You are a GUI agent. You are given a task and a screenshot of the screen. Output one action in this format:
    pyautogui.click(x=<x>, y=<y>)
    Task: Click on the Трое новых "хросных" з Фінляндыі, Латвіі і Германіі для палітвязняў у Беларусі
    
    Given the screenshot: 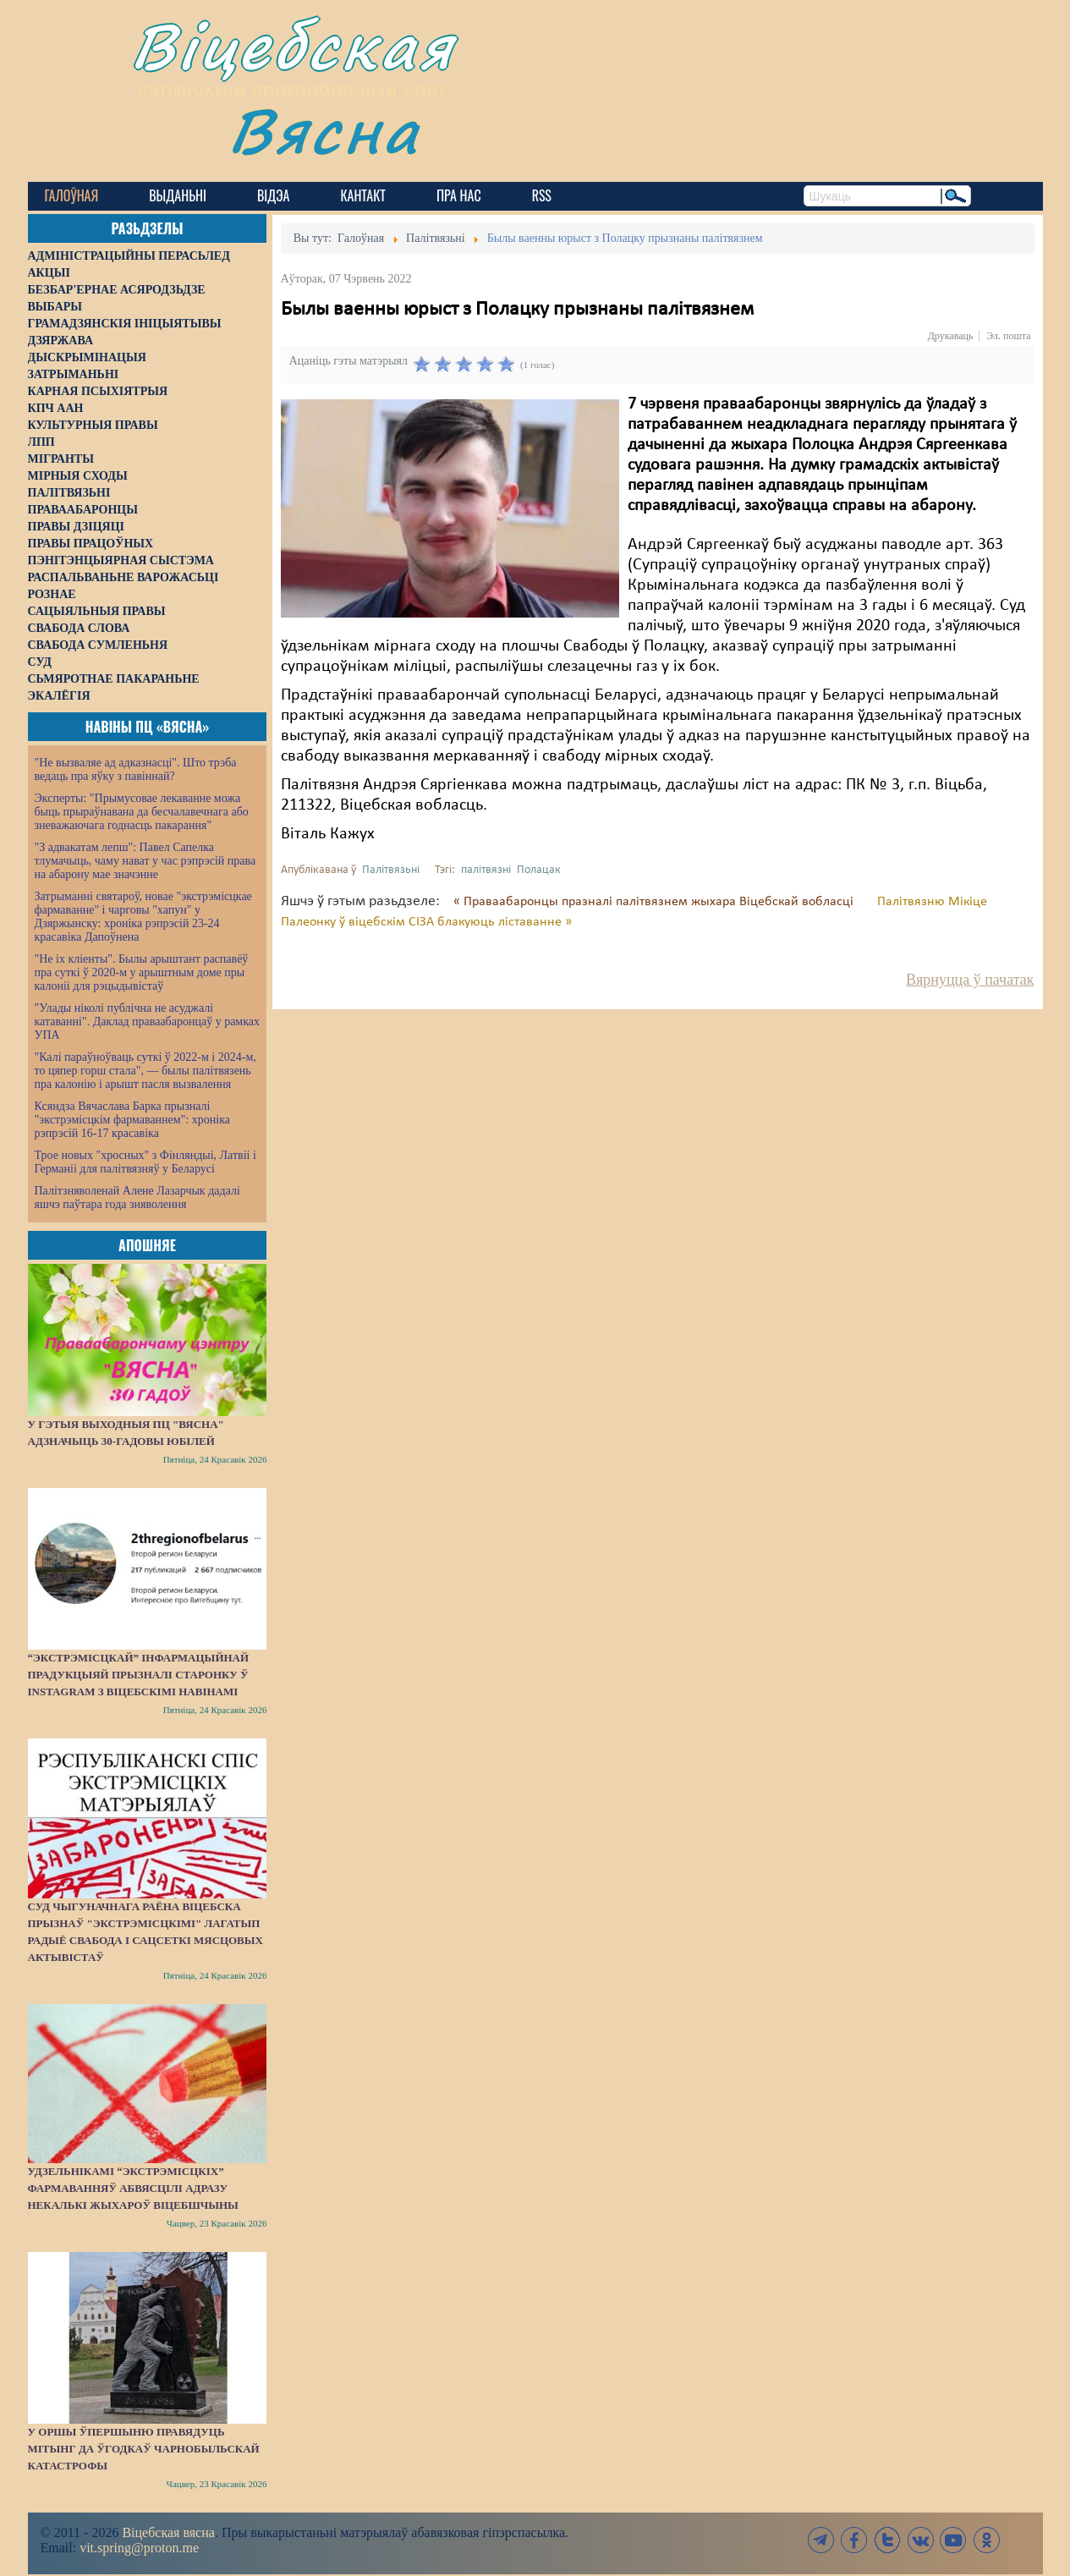 What is the action you would take?
    pyautogui.click(x=145, y=1162)
    